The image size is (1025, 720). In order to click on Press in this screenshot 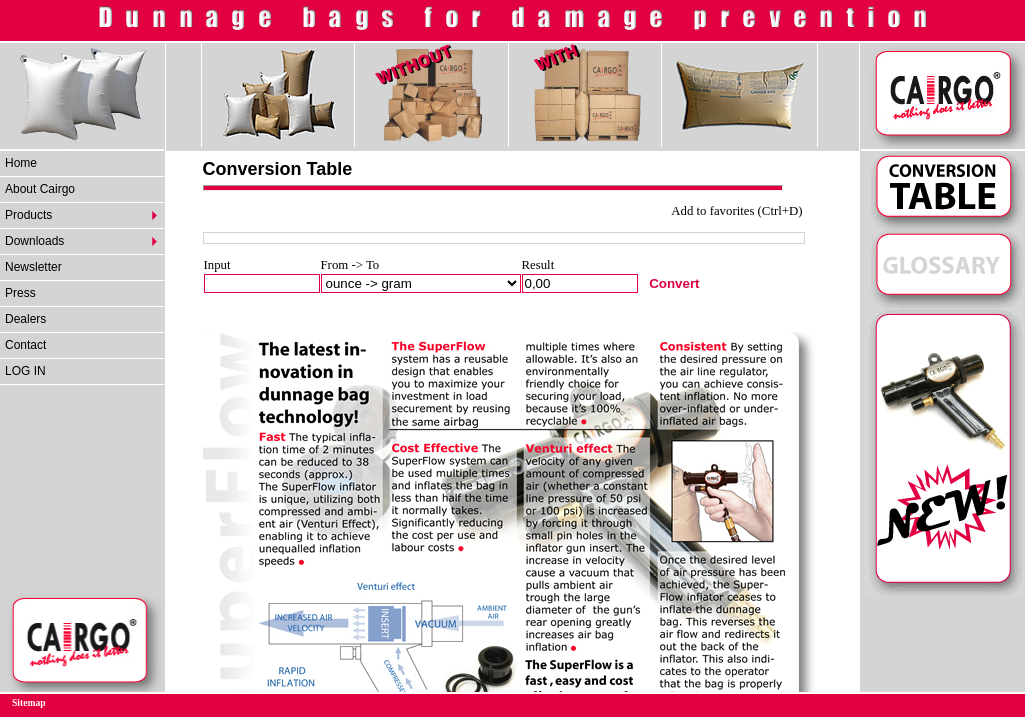, I will do `click(20, 293)`.